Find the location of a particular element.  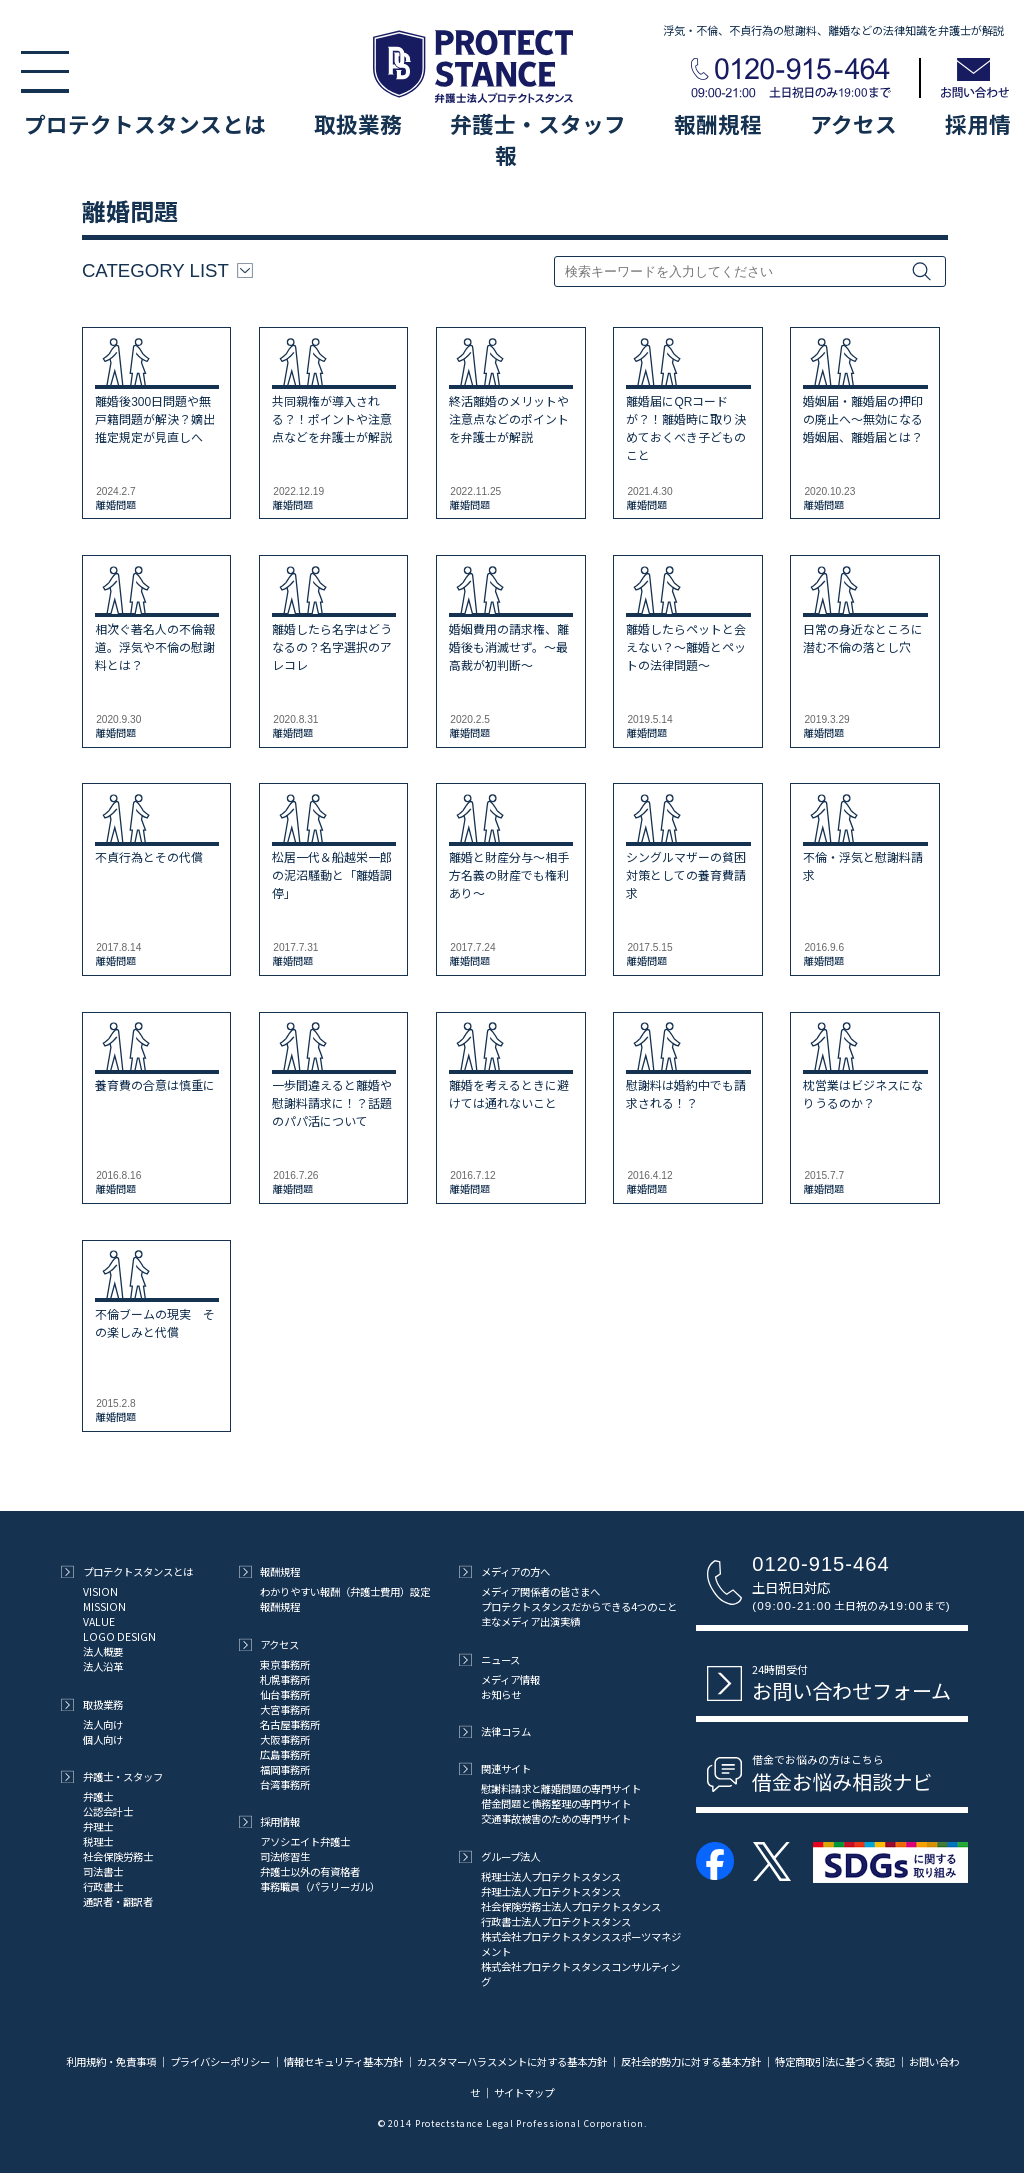

メディアの方へ is located at coordinates (504, 1571).